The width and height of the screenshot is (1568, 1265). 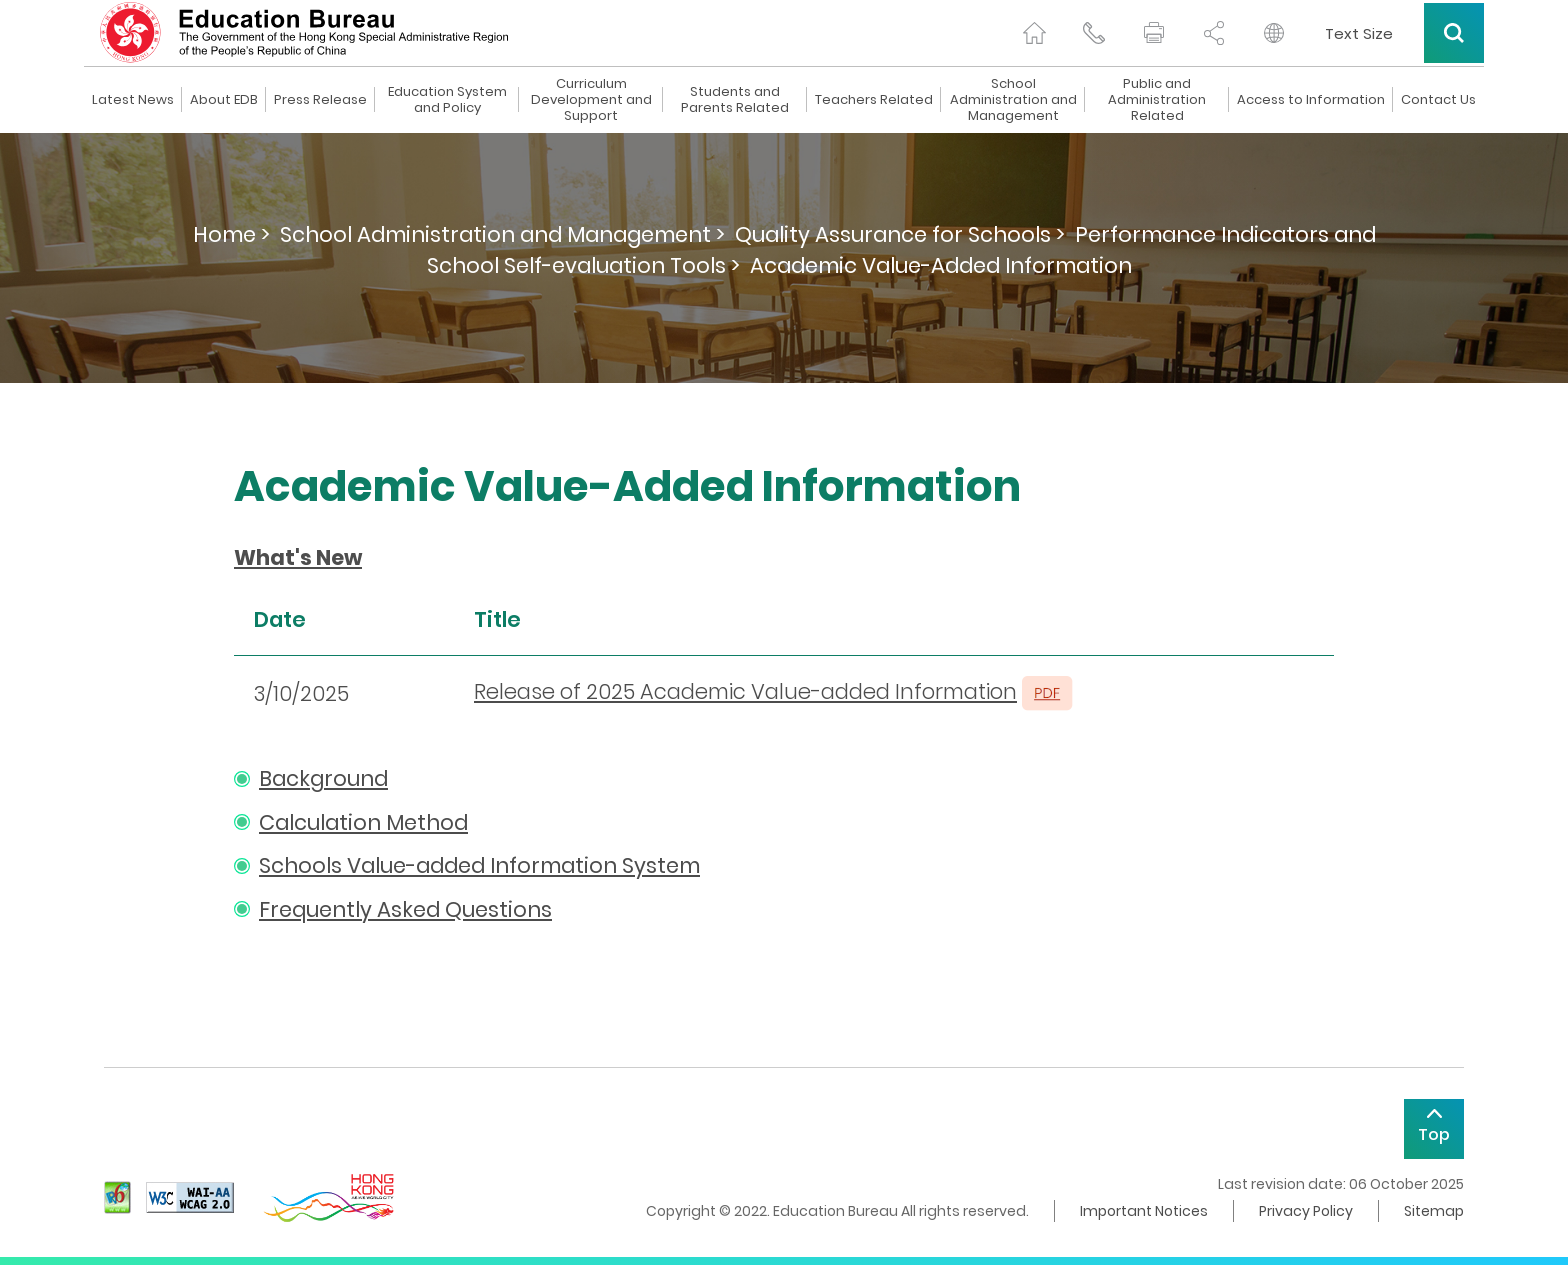 What do you see at coordinates (874, 100) in the screenshot?
I see `Teachers Related` at bounding box center [874, 100].